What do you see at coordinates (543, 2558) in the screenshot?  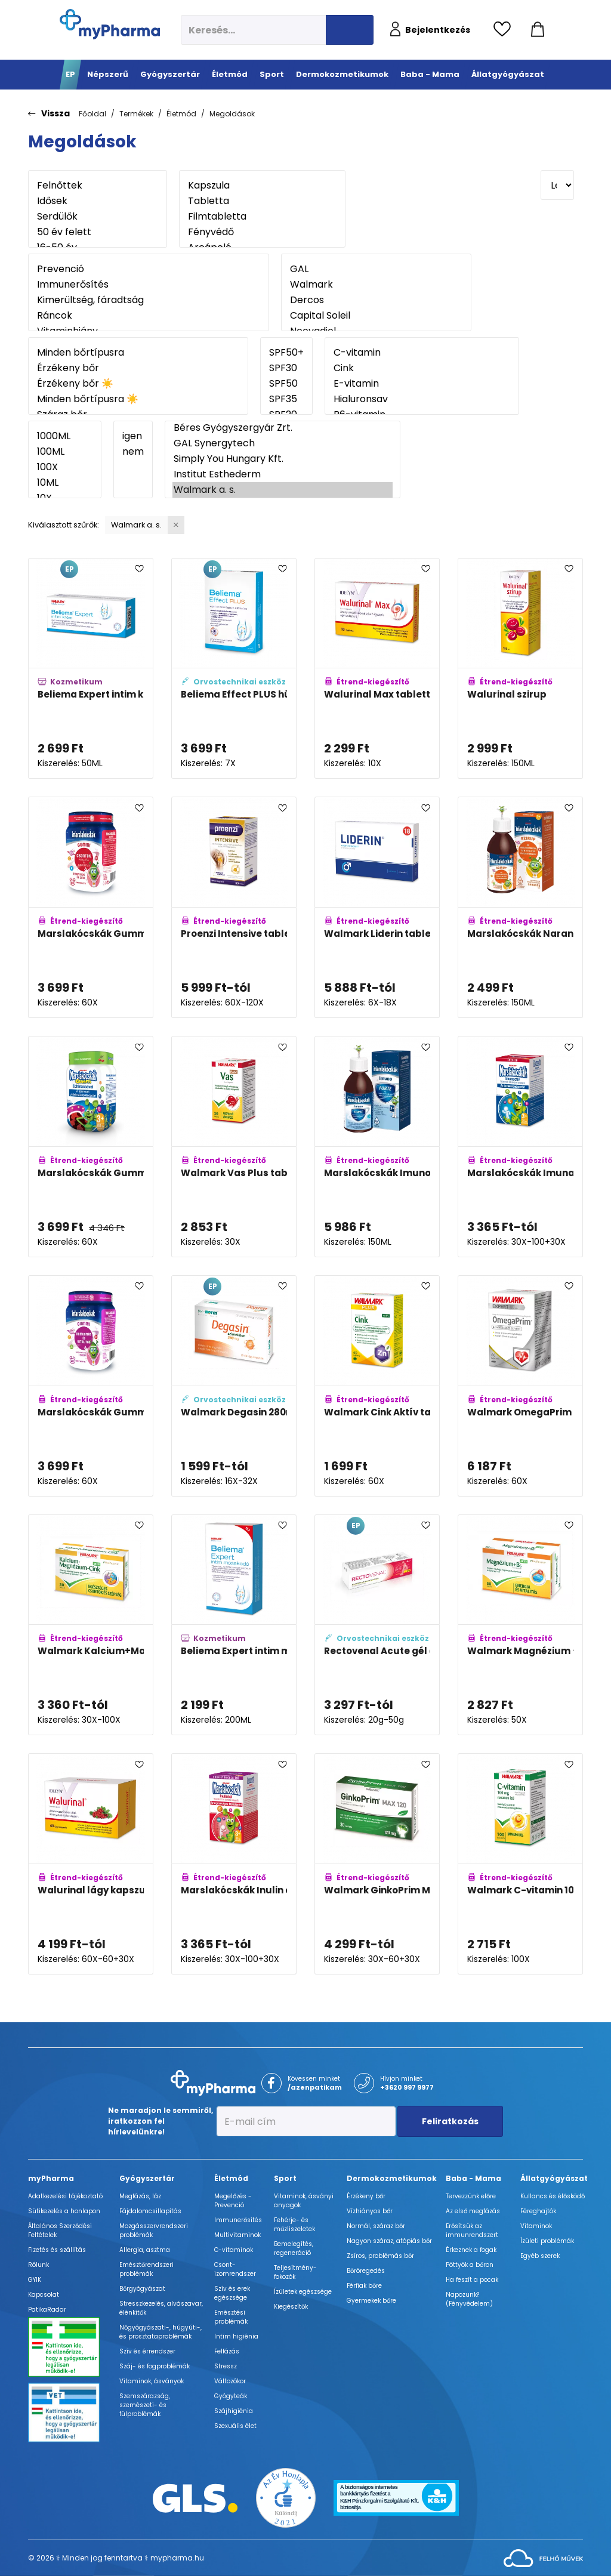 I see `[Az oldal fejlesztőjének weboldala]` at bounding box center [543, 2558].